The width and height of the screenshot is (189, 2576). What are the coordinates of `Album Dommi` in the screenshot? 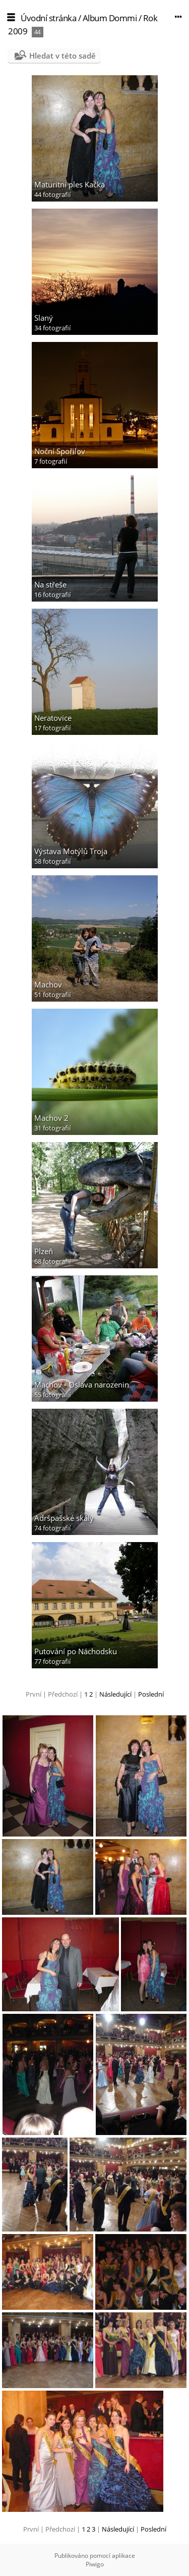 It's located at (110, 18).